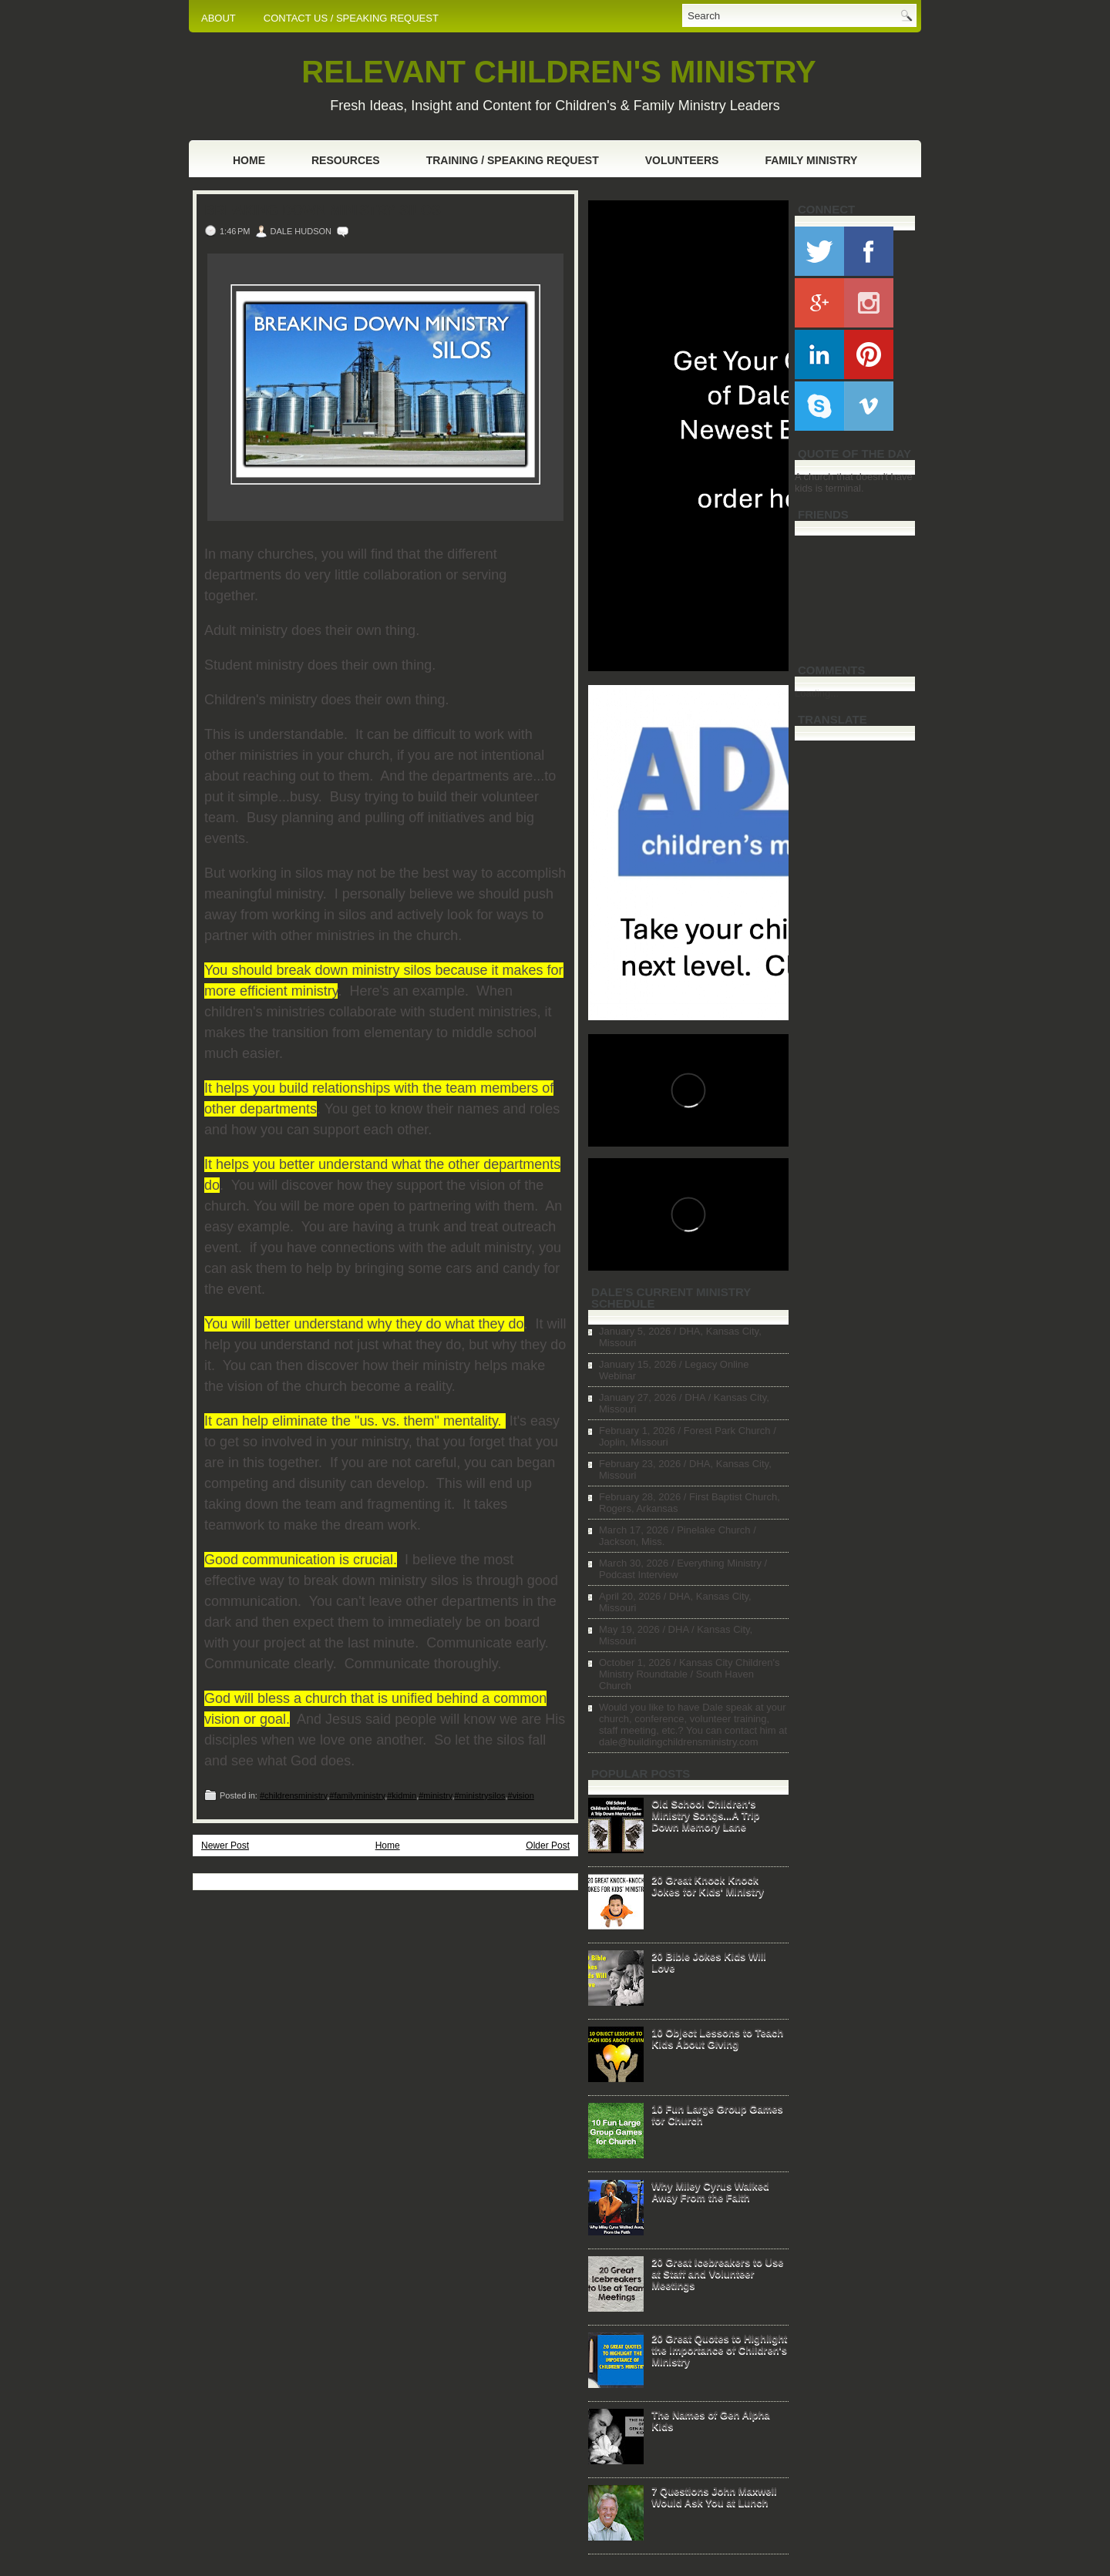  What do you see at coordinates (710, 2191) in the screenshot?
I see `Why Miley Cyrus Walked Away From the Faith` at bounding box center [710, 2191].